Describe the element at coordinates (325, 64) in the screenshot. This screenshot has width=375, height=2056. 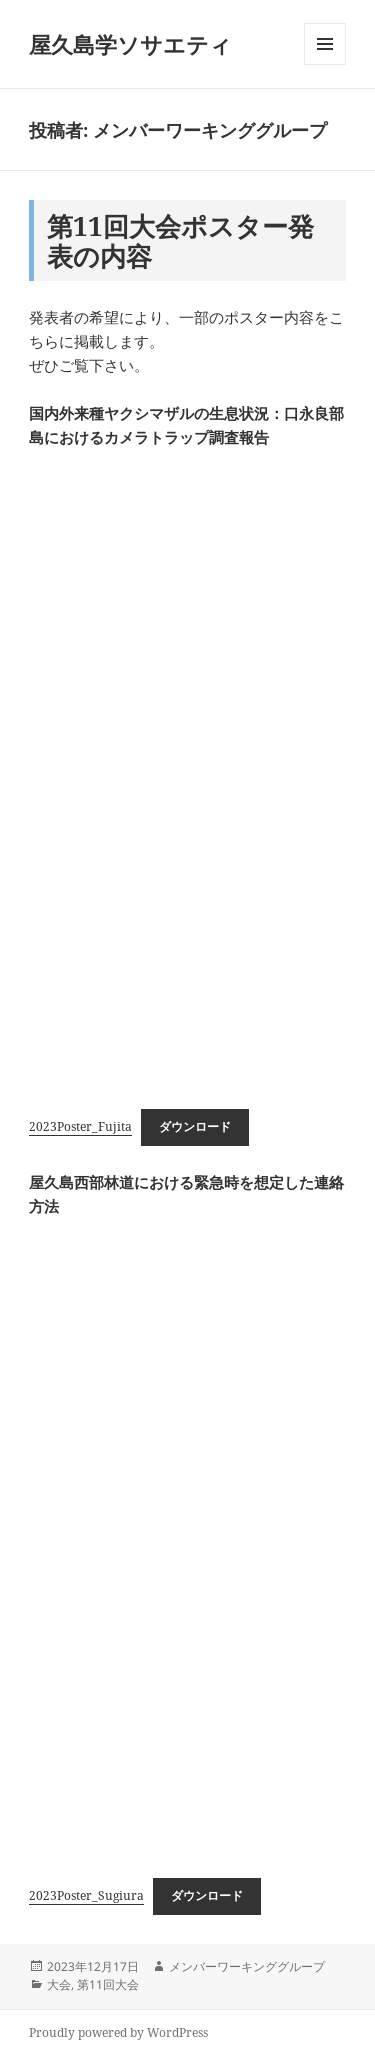
I see `メニューとウィジェット` at that location.